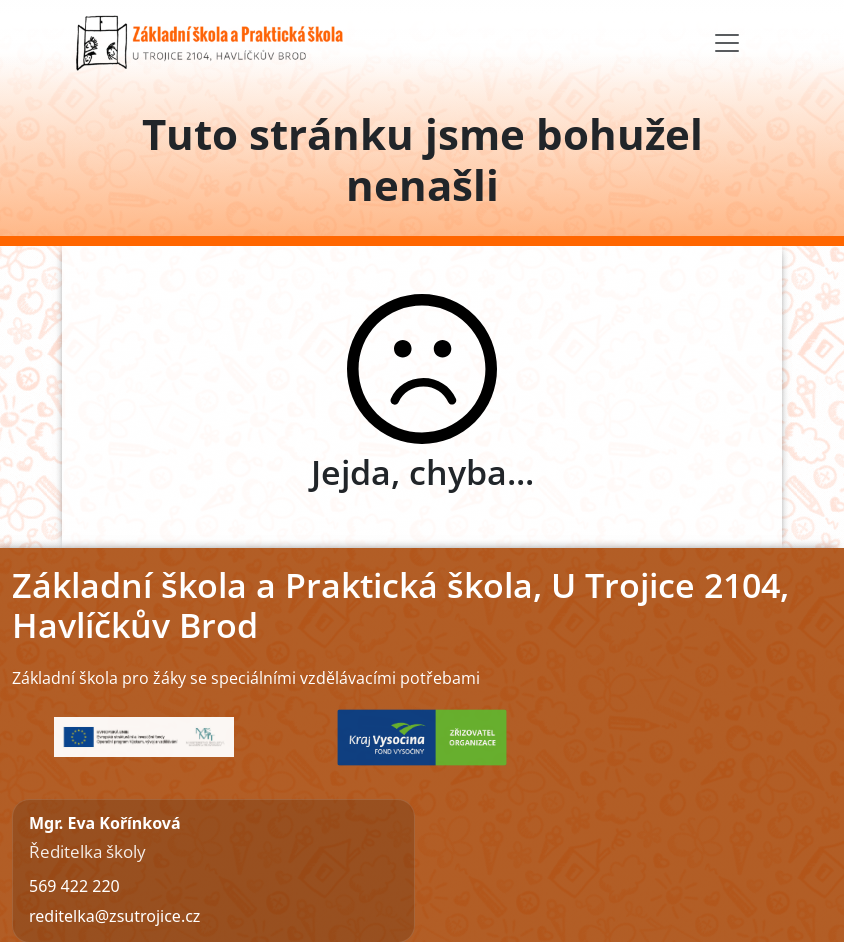 Image resolution: width=844 pixels, height=942 pixels. I want to click on [Toggle navigation], so click(727, 43).